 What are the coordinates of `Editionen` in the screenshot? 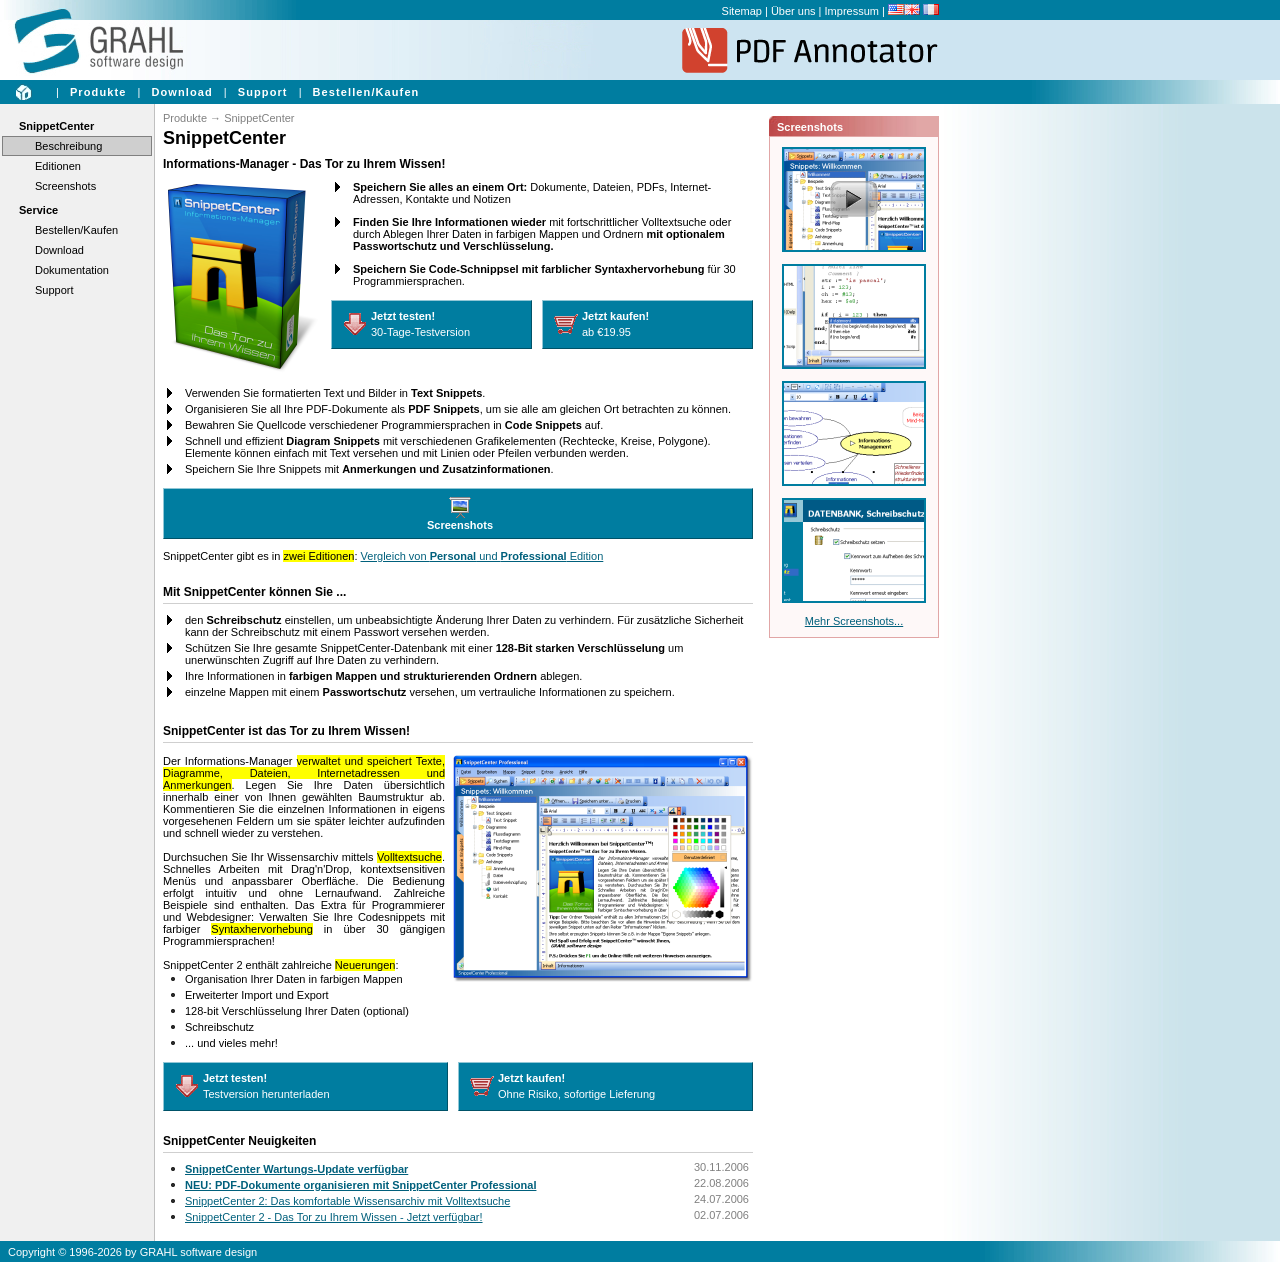 It's located at (58, 166).